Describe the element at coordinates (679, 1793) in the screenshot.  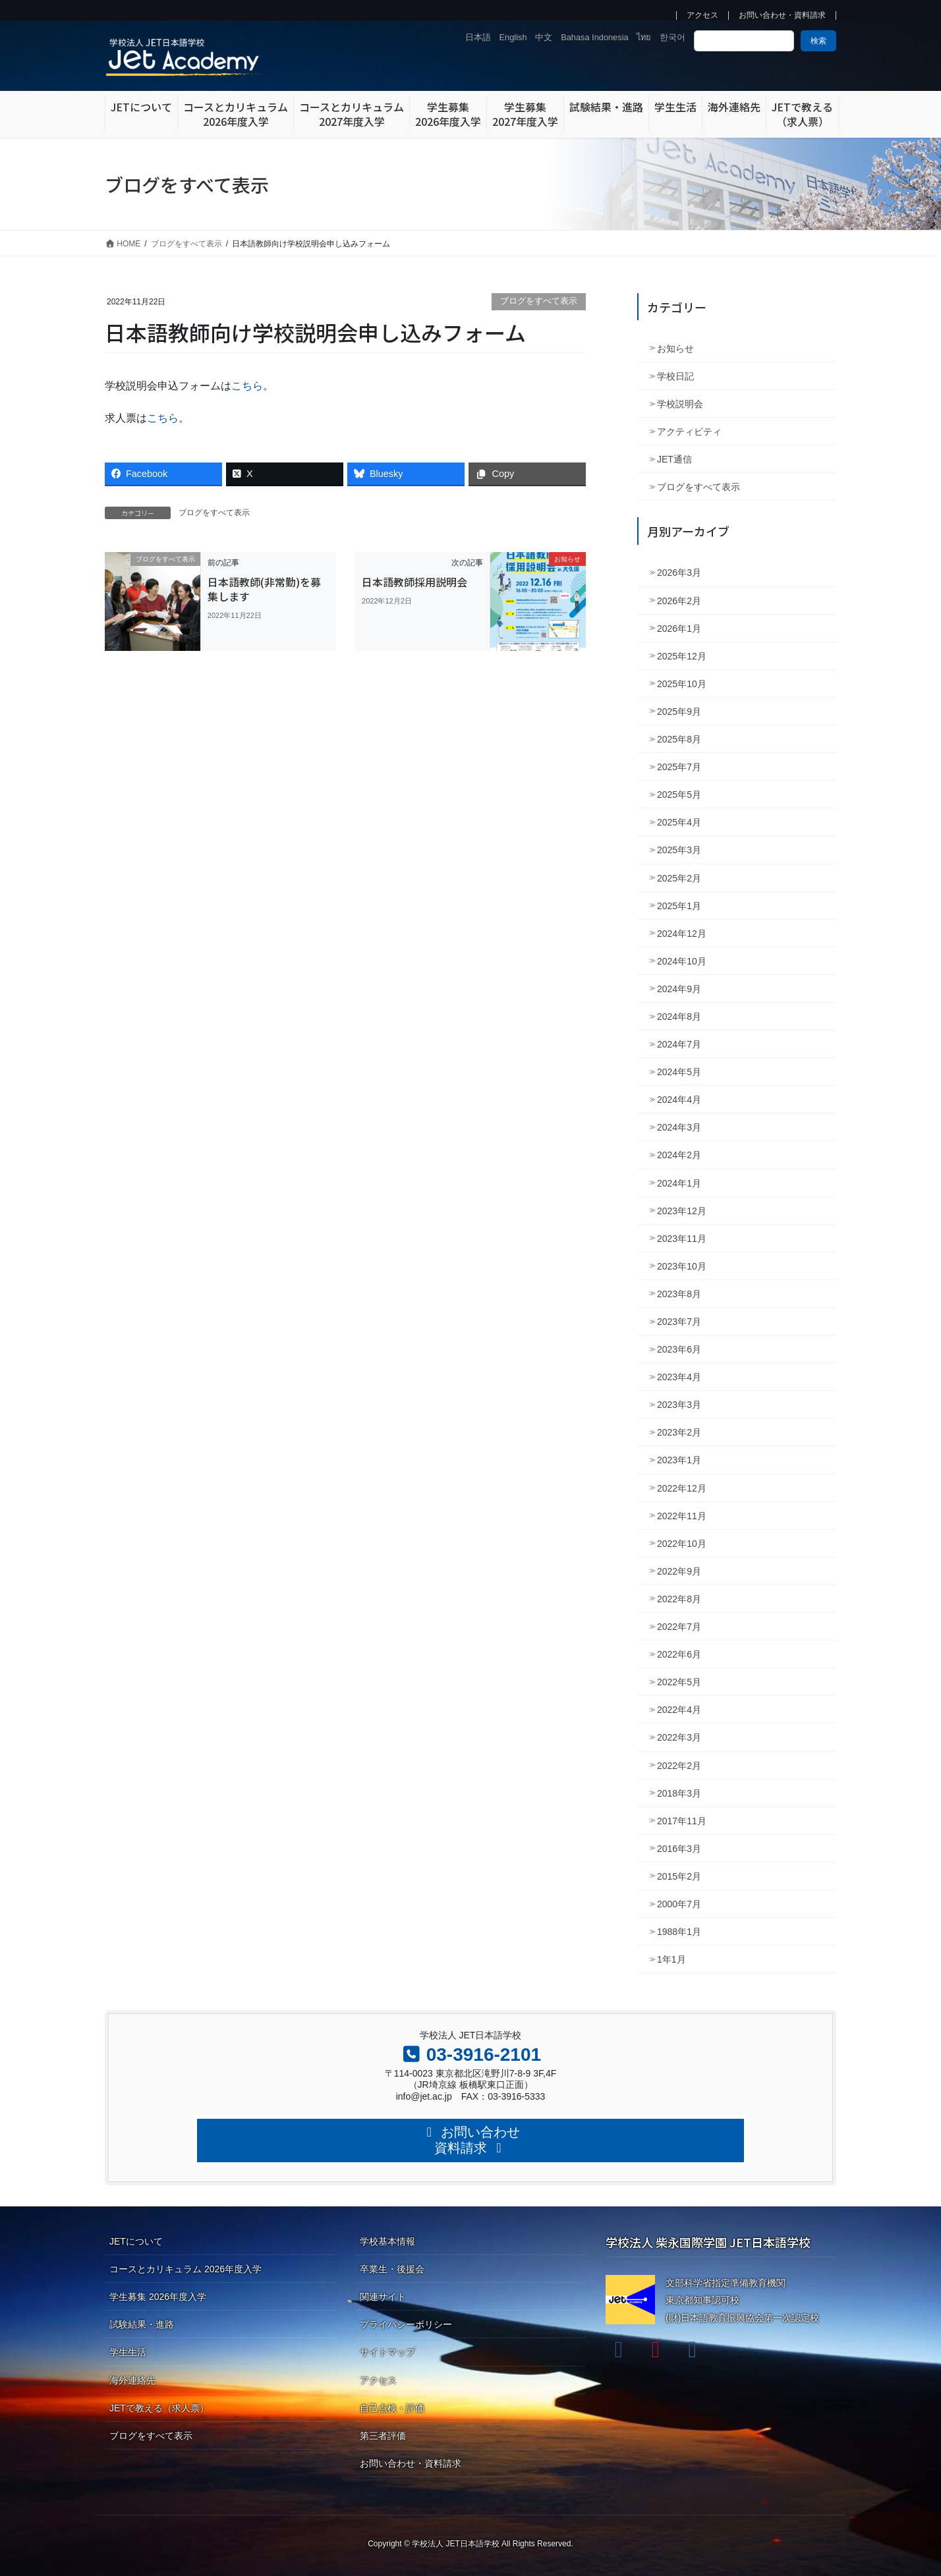
I see `2018年3月` at that location.